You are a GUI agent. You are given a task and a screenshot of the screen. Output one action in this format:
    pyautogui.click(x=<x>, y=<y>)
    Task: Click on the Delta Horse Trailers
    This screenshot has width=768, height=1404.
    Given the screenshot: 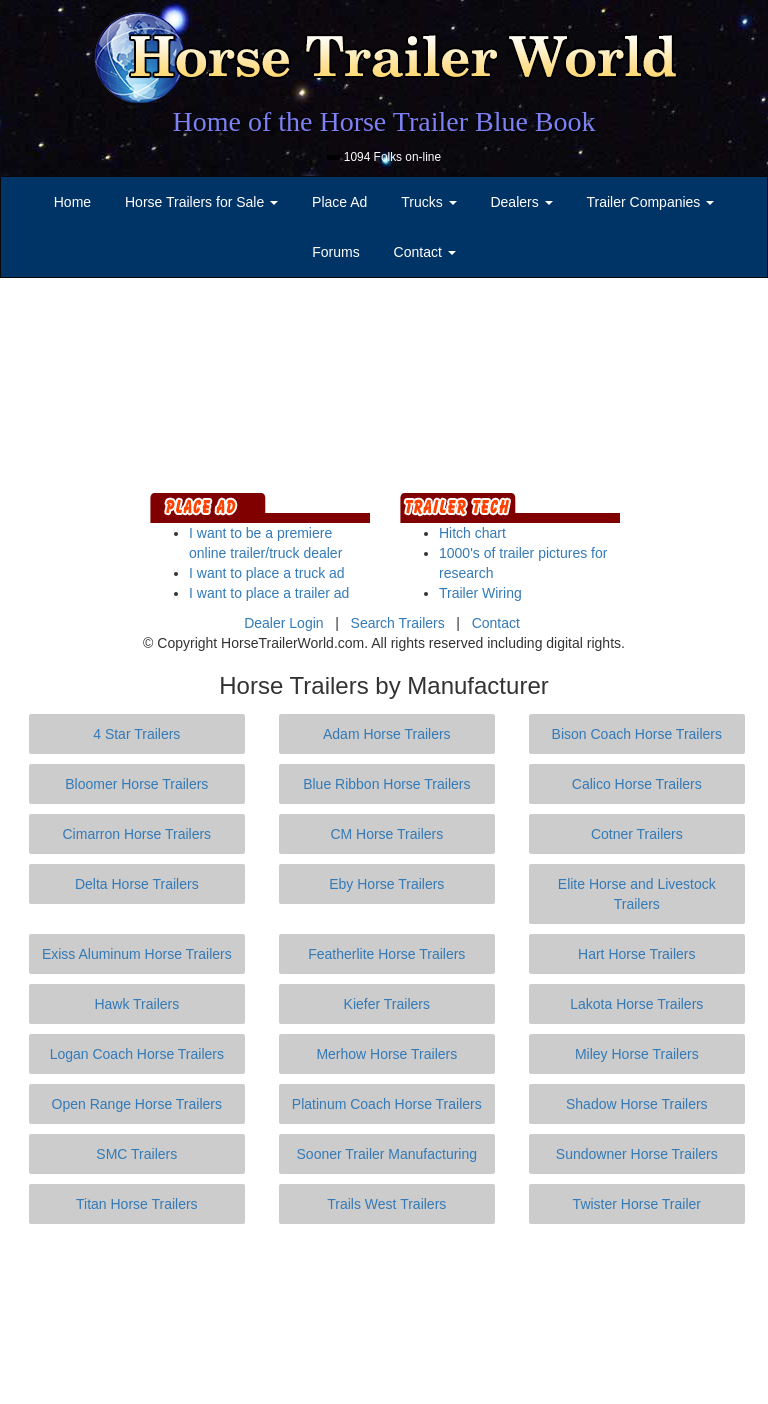 What is the action you would take?
    pyautogui.click(x=137, y=884)
    